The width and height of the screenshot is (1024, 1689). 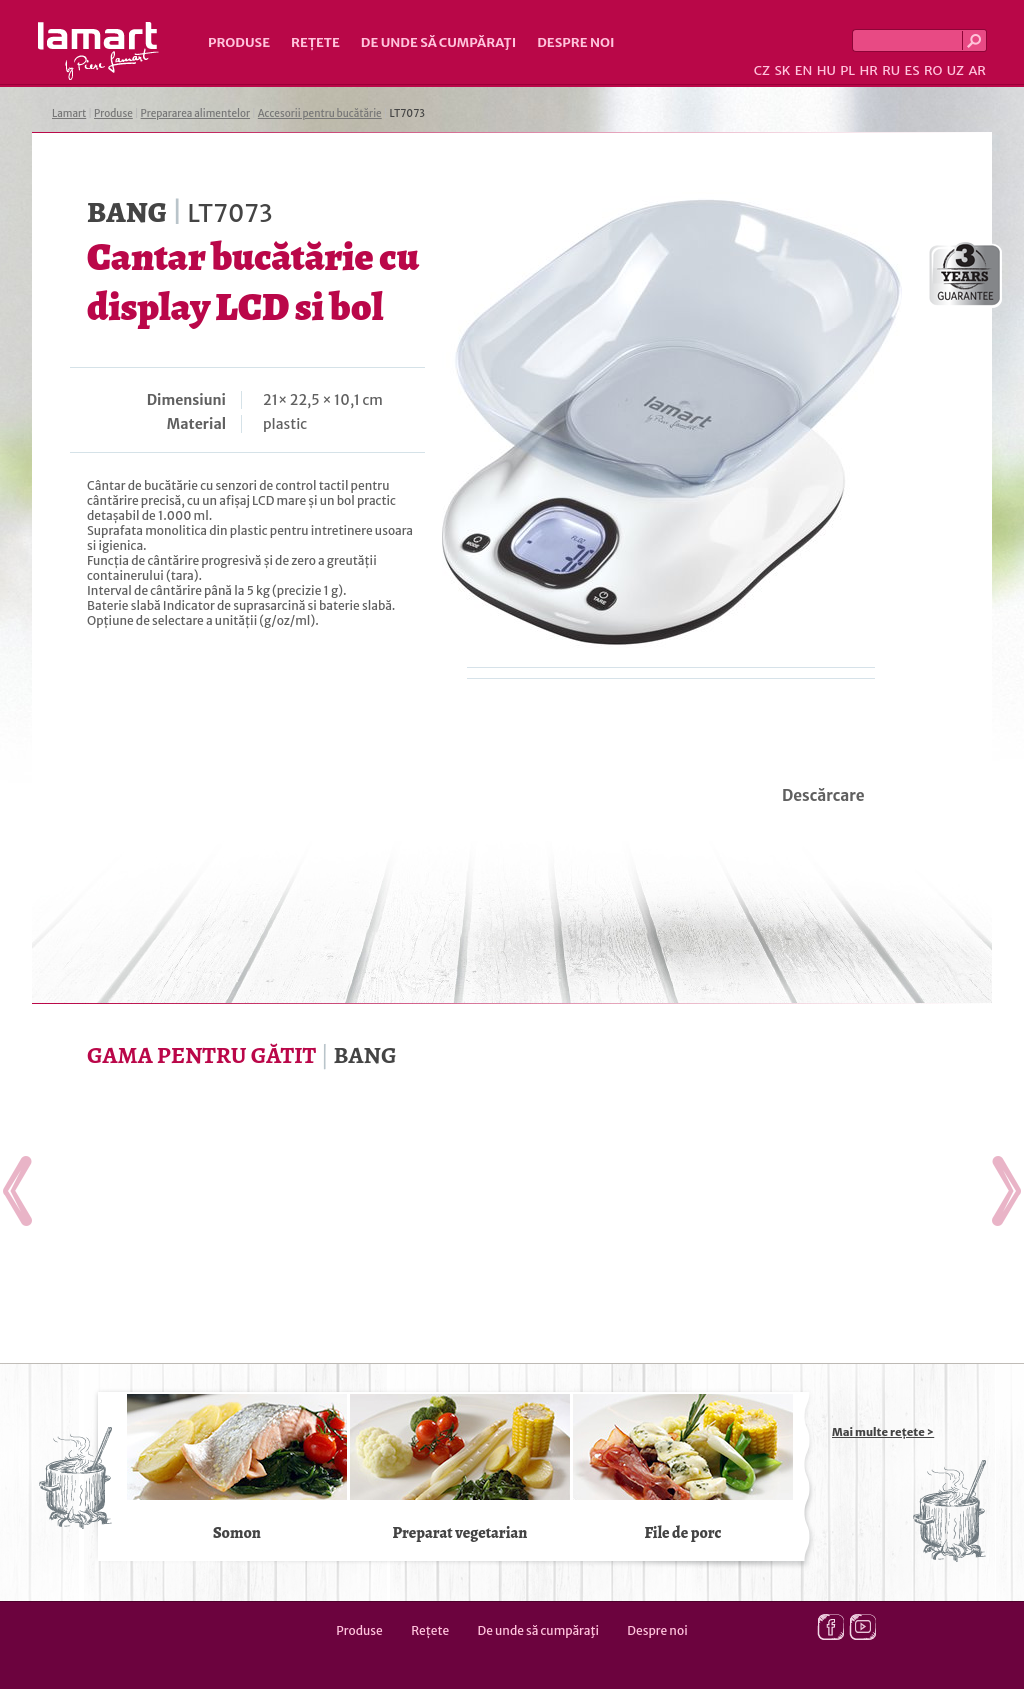 What do you see at coordinates (98, 51) in the screenshot?
I see `Lamart` at bounding box center [98, 51].